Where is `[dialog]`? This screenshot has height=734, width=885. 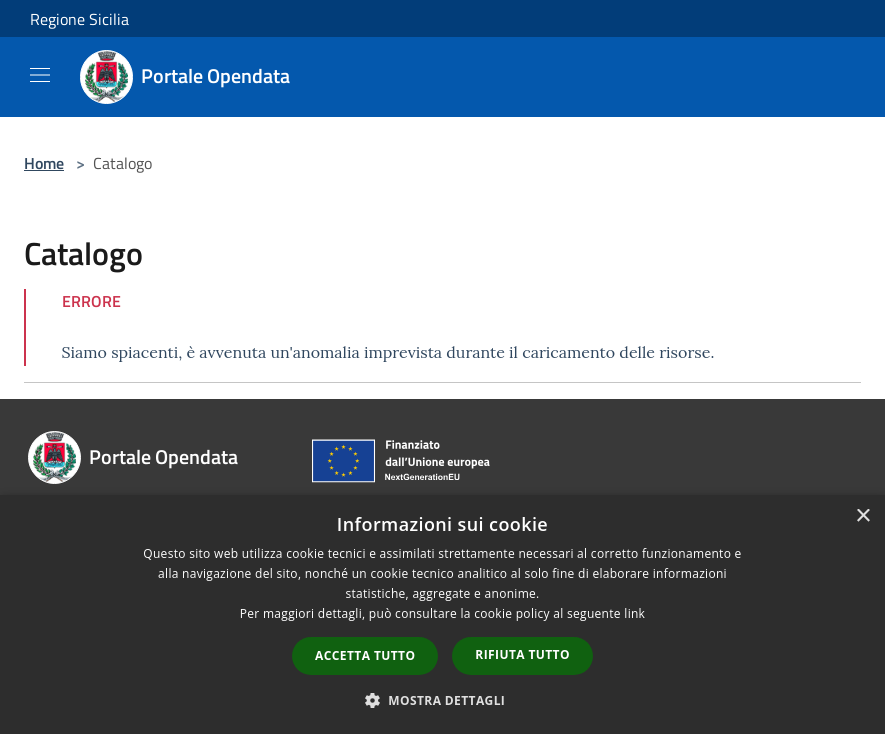 [dialog] is located at coordinates (442, 614).